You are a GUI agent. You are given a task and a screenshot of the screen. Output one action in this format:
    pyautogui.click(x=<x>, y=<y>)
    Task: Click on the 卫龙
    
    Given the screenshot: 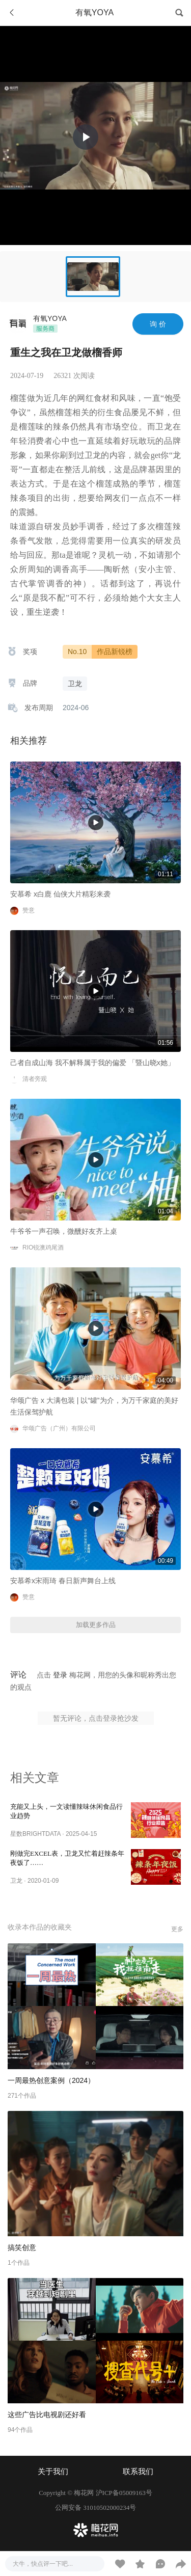 What is the action you would take?
    pyautogui.click(x=16, y=1880)
    